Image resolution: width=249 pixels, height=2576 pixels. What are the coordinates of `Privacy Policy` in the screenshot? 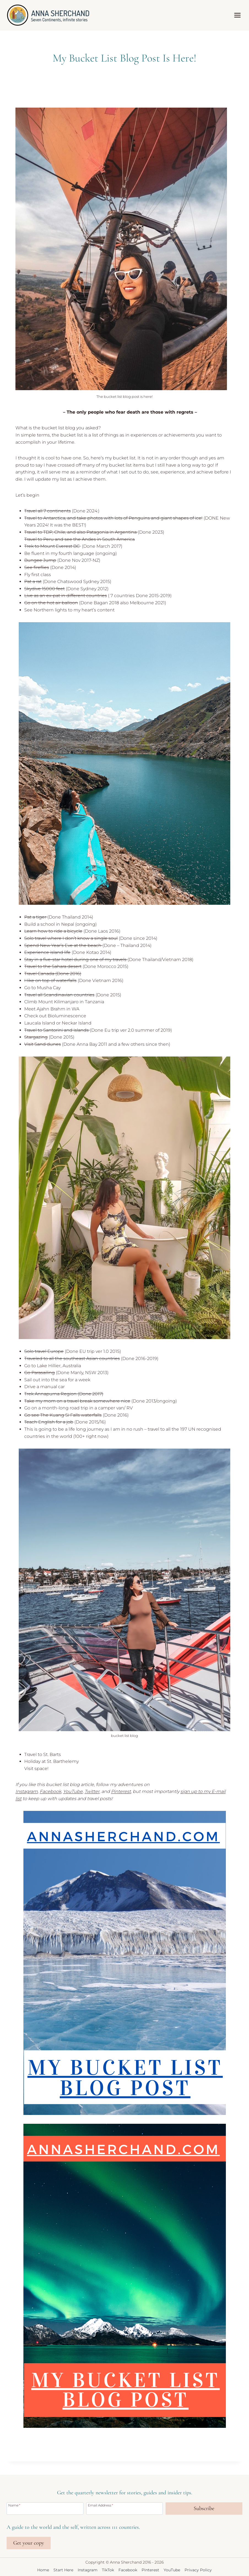 It's located at (198, 2569).